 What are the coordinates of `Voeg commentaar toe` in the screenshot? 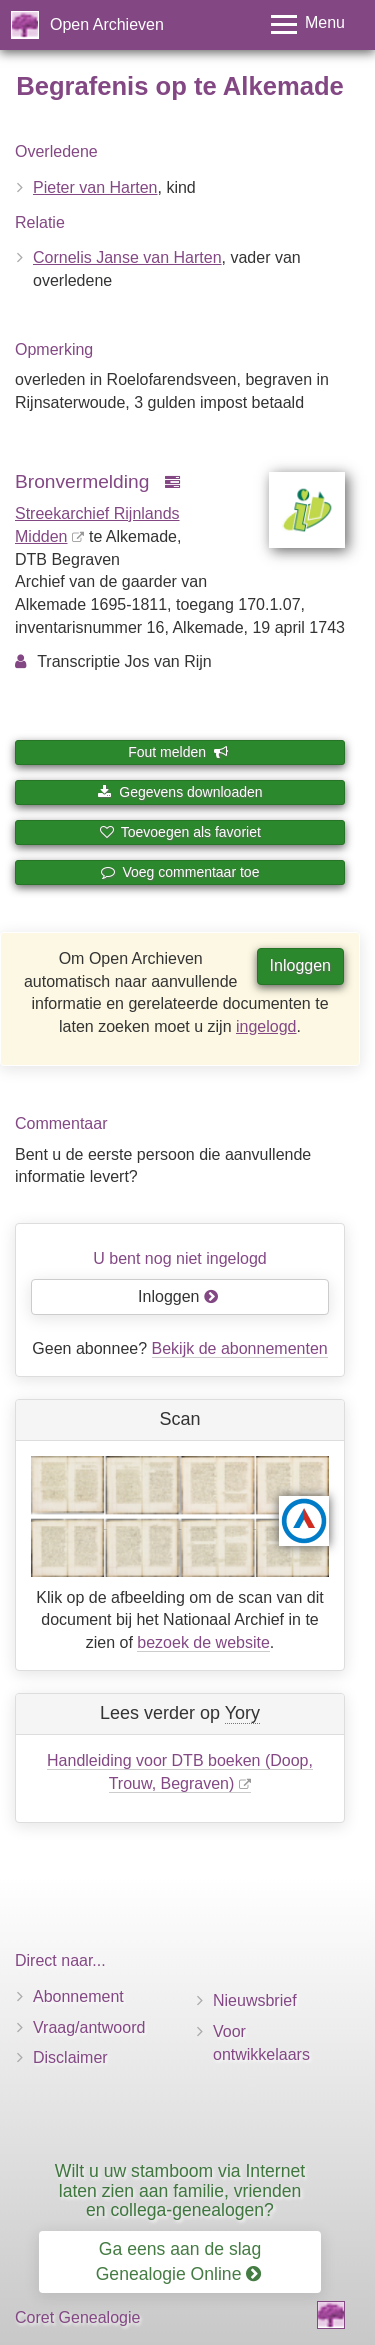 It's located at (180, 872).